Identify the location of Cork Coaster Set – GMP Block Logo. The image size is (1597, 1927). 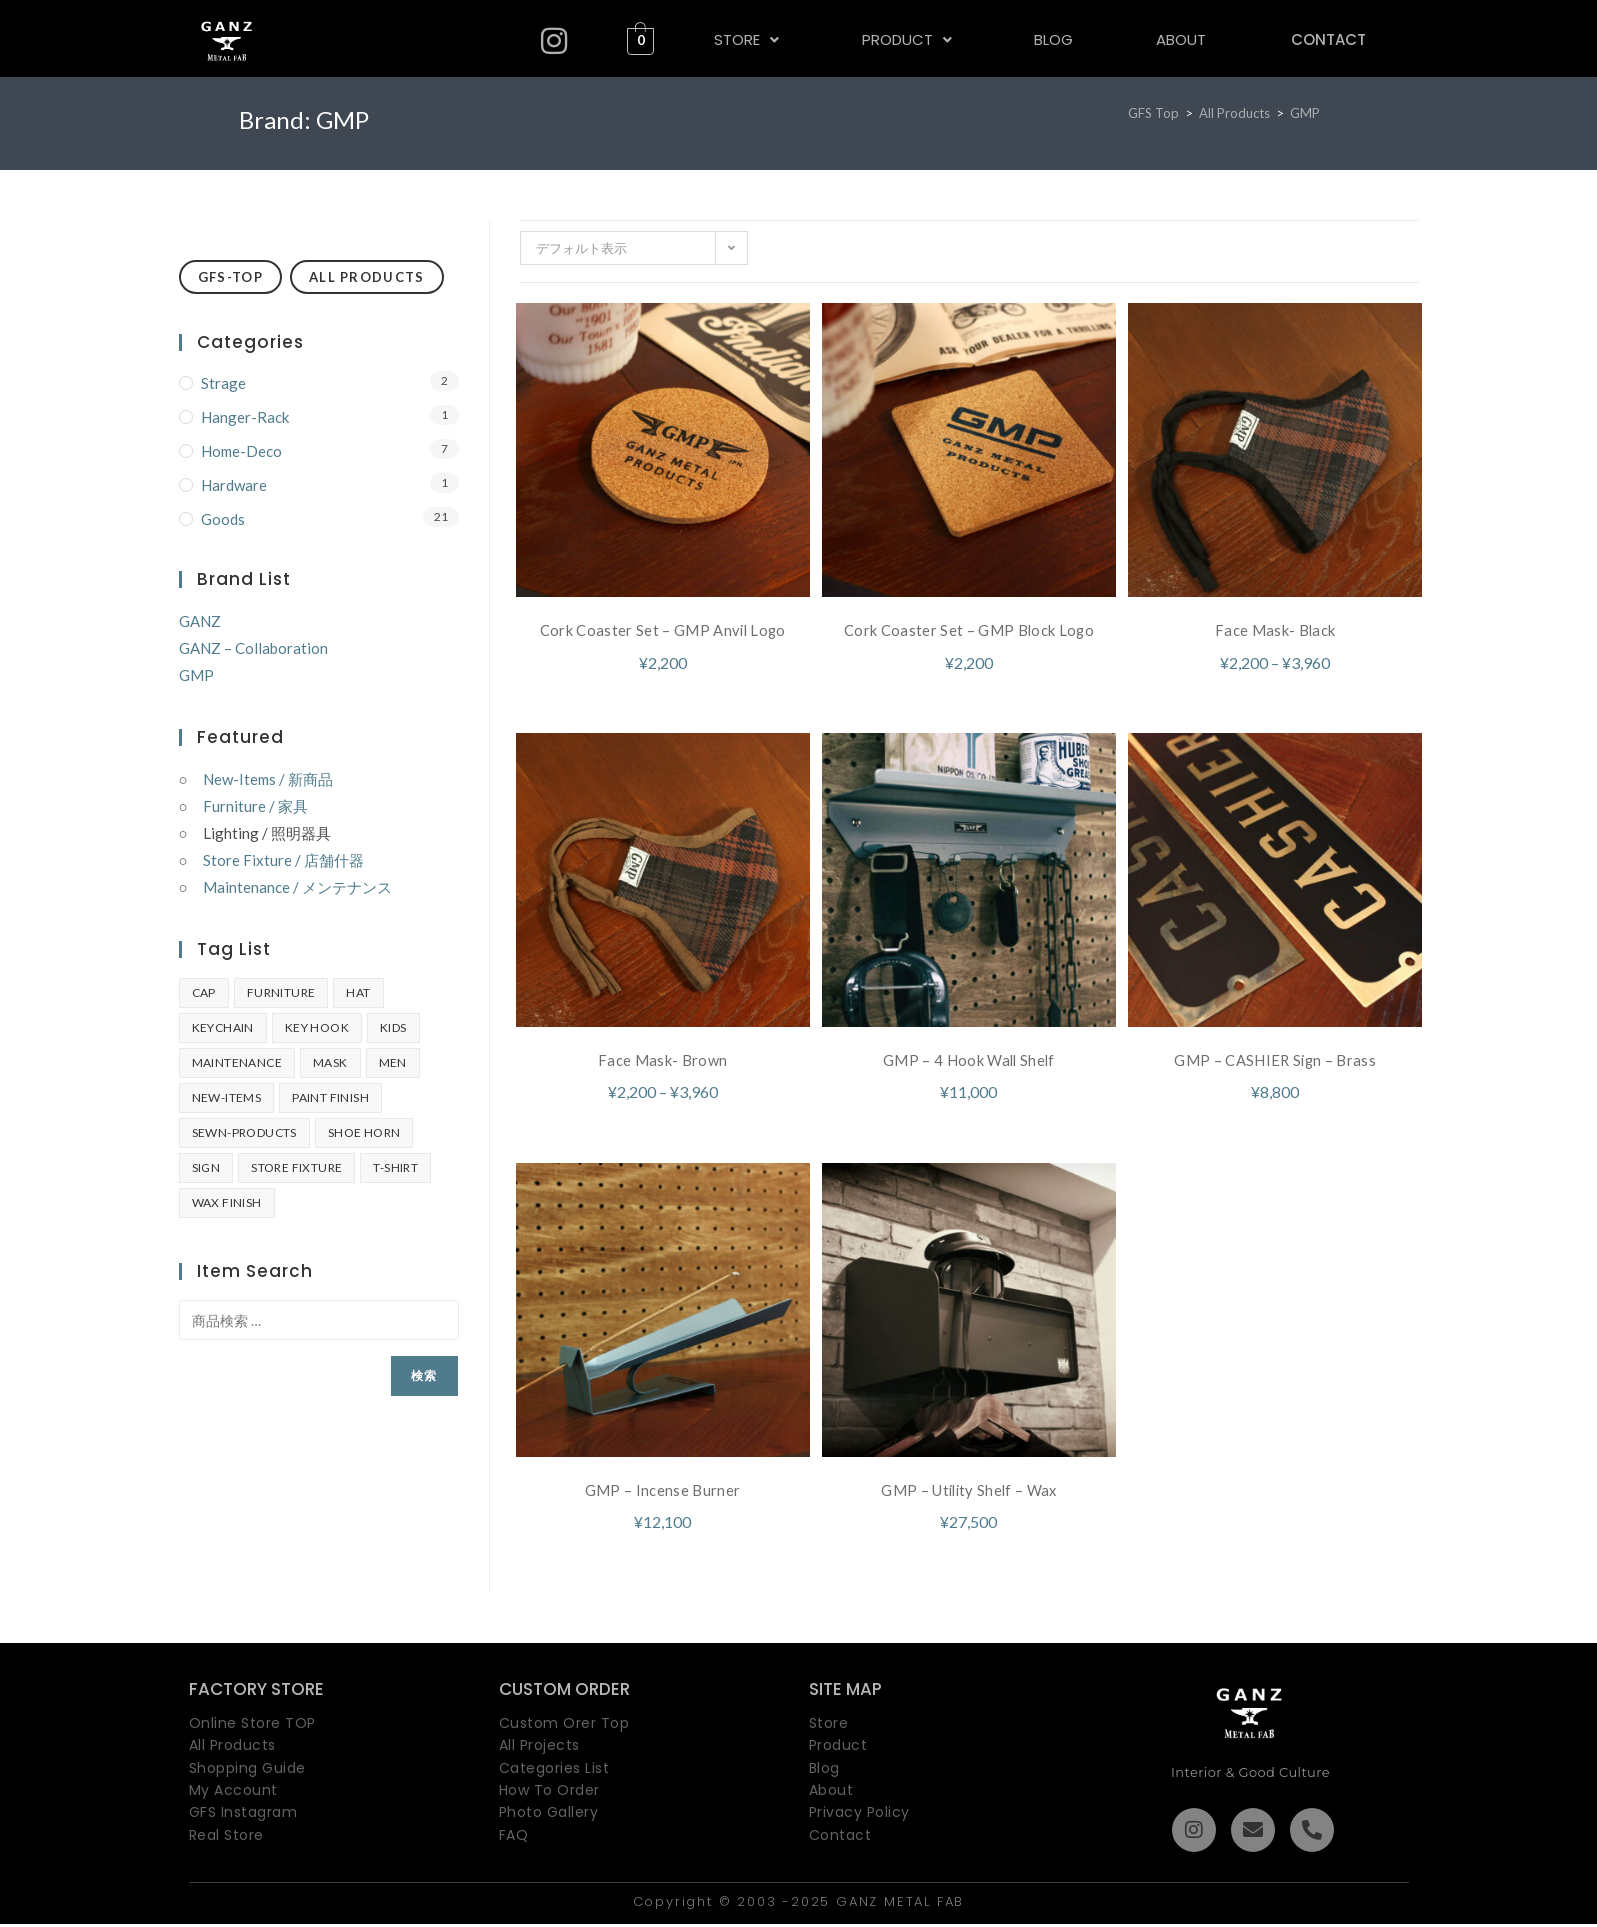
(969, 629).